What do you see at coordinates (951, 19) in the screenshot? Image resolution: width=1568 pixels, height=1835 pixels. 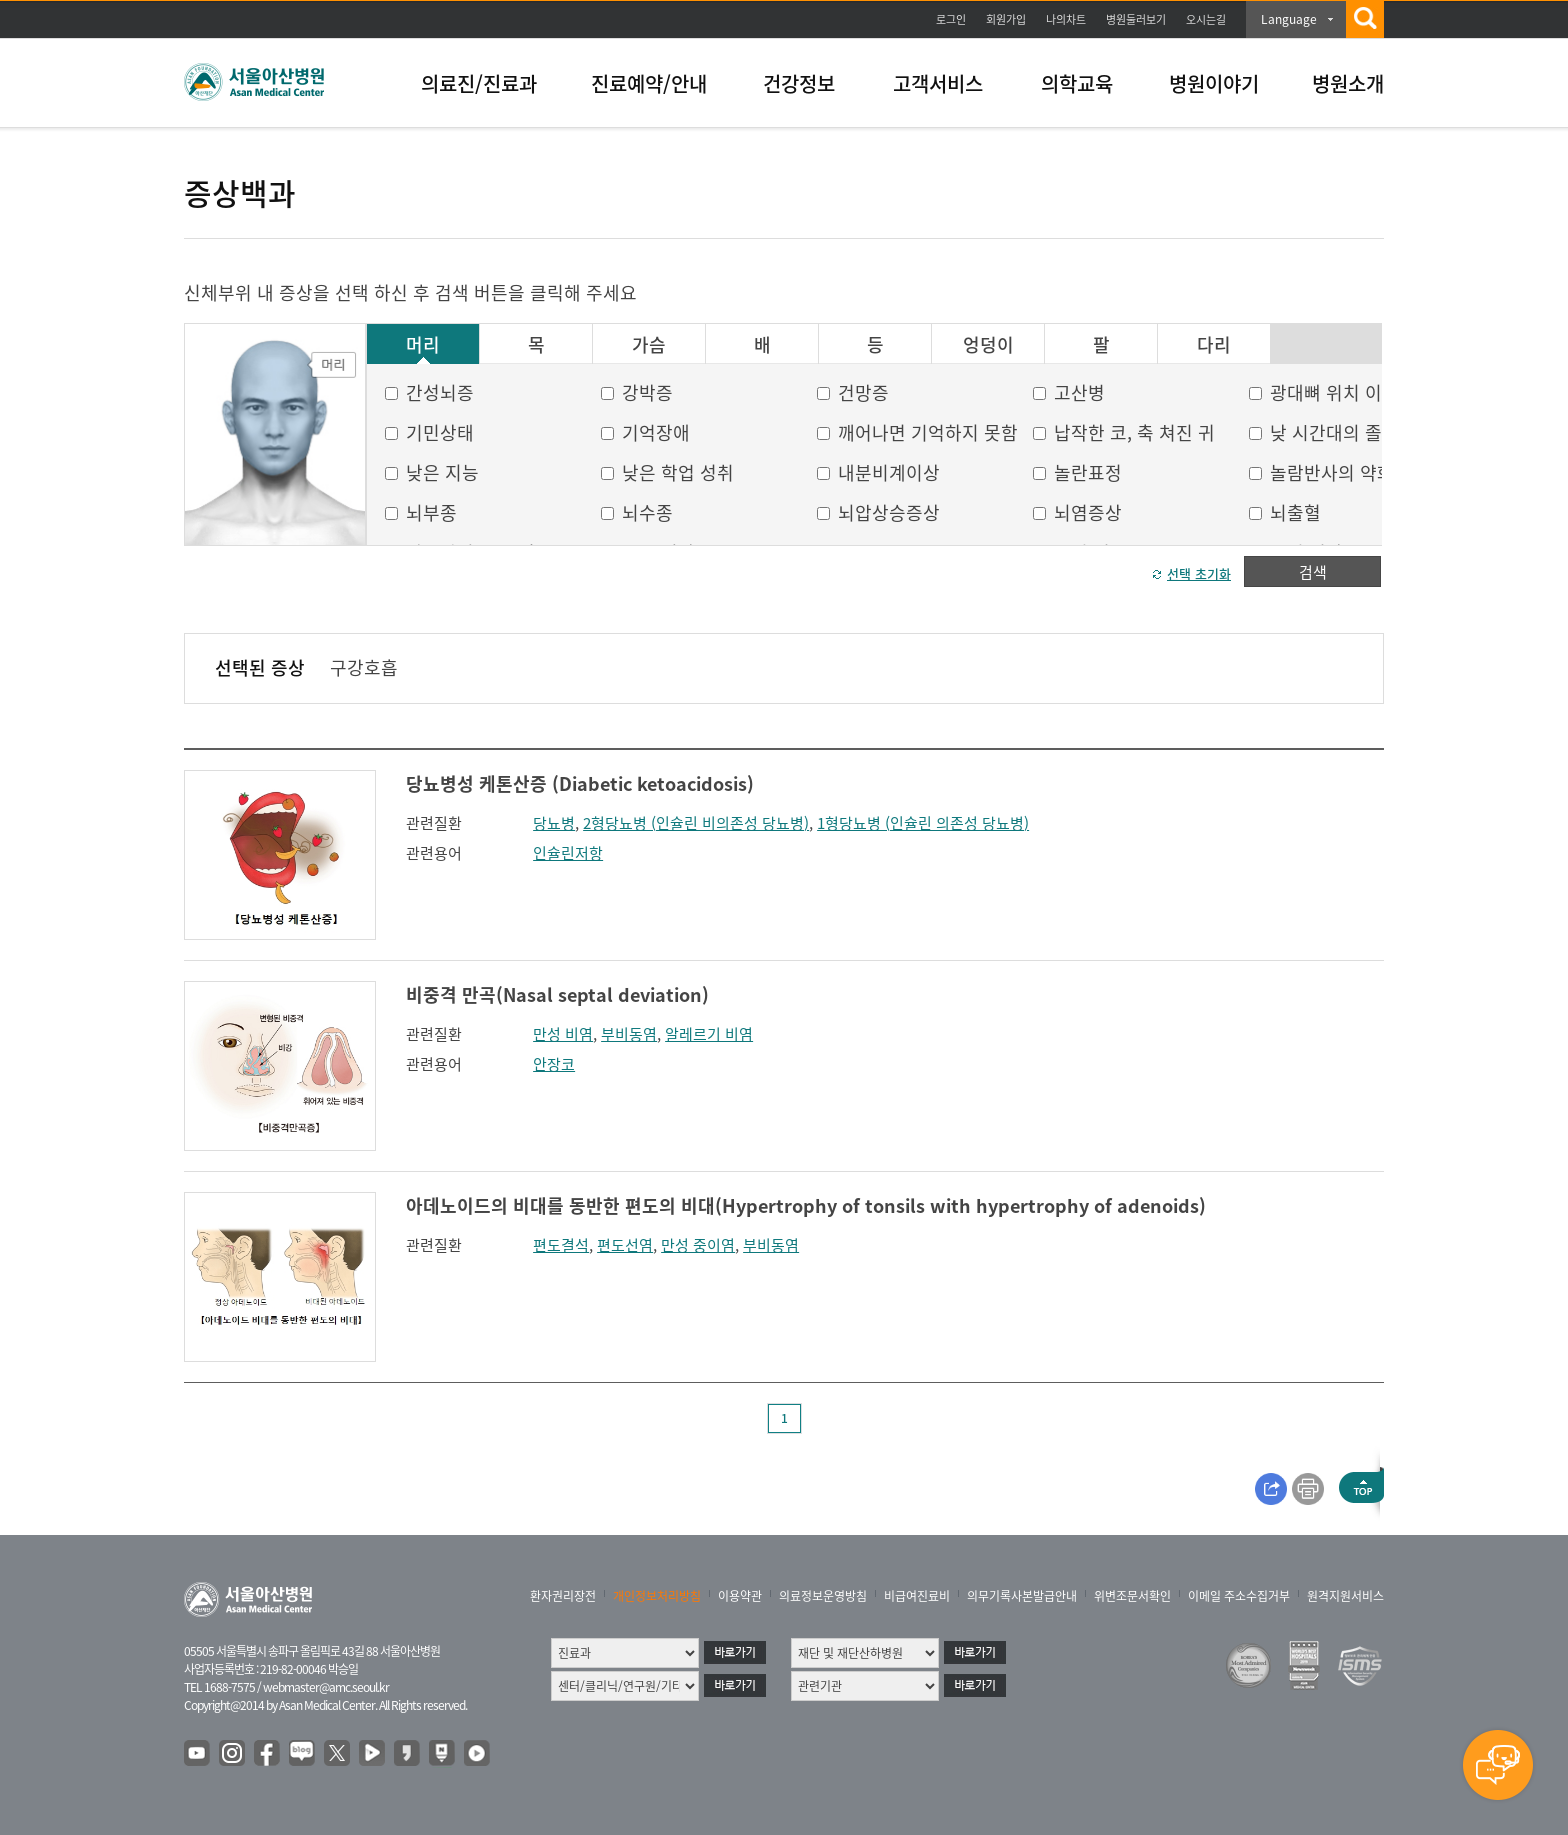 I see `로그인` at bounding box center [951, 19].